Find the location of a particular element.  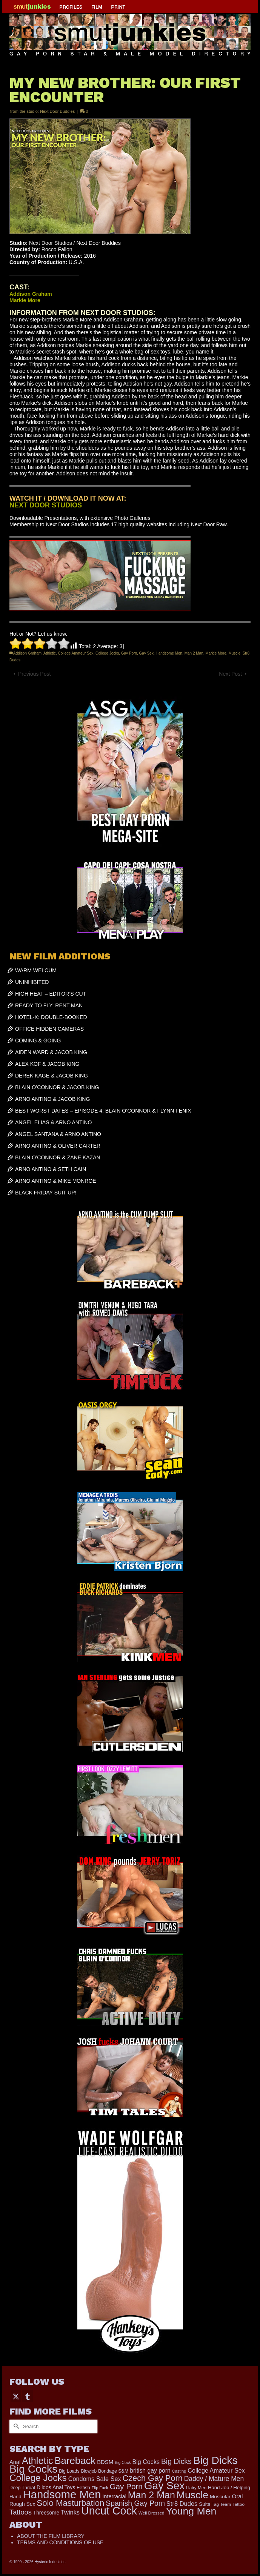

BLAIN O’CONNOR & ZANE KAZAN is located at coordinates (57, 1157).